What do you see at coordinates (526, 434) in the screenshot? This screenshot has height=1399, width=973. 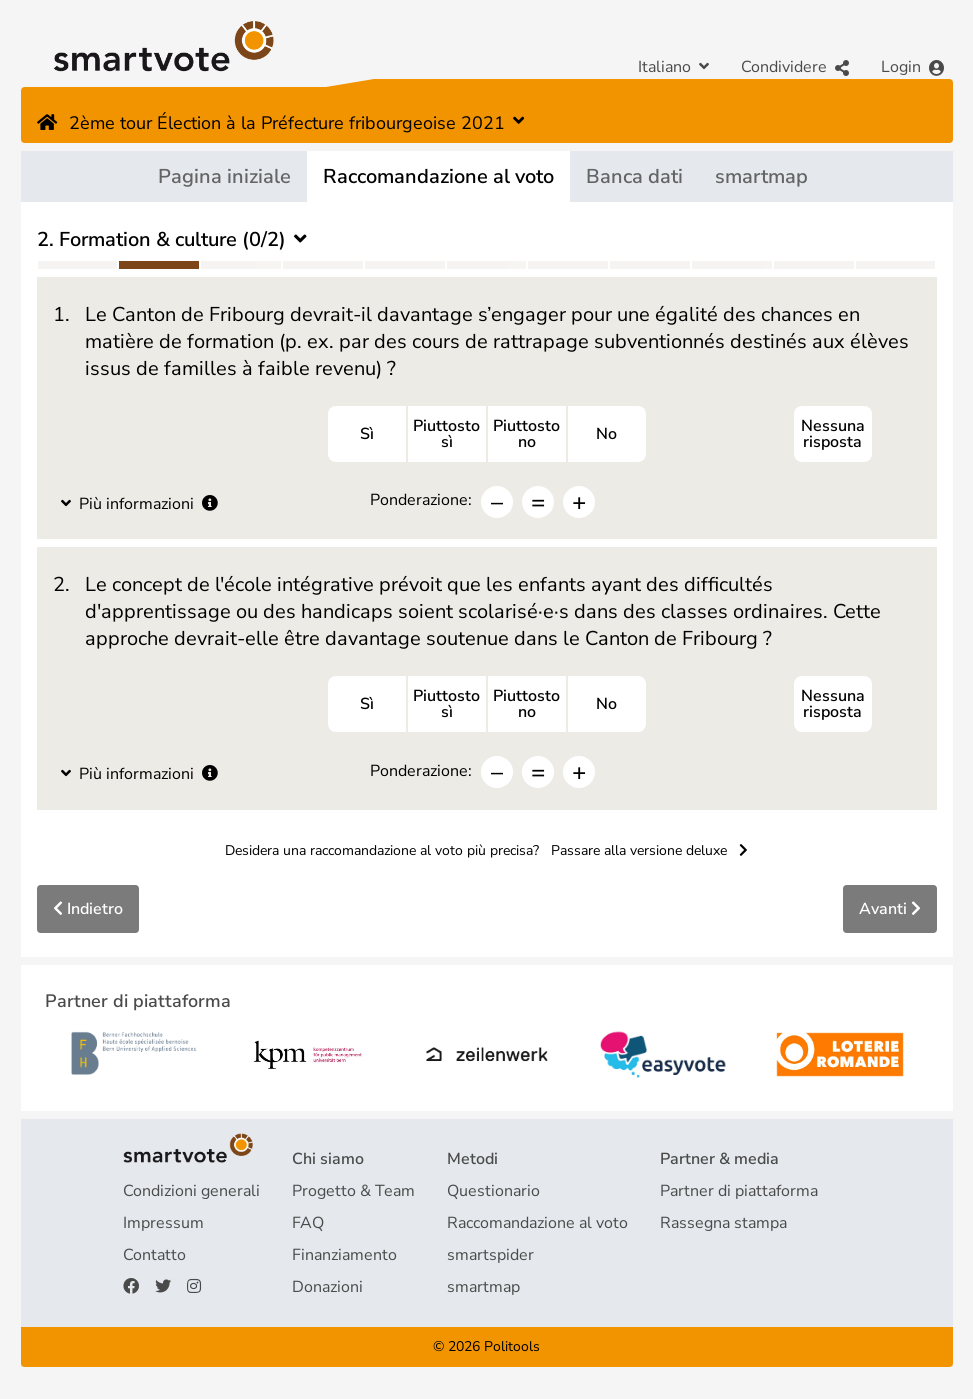 I see `Piuttostono` at bounding box center [526, 434].